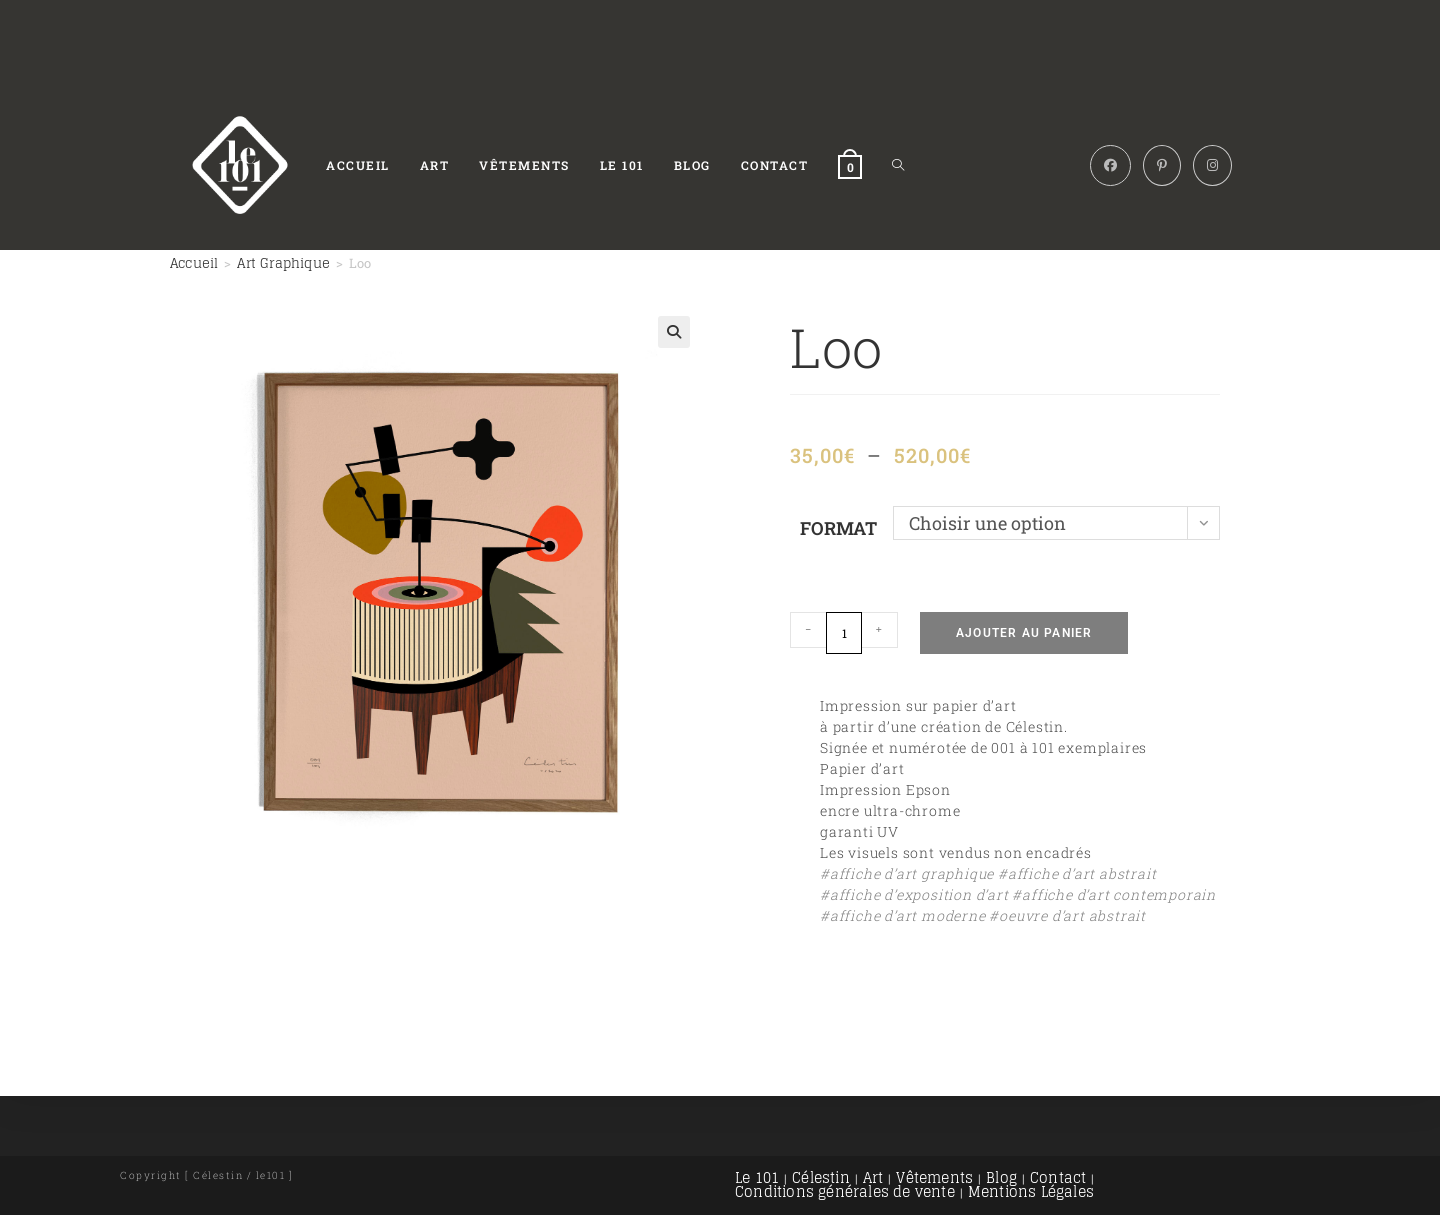  Describe the element at coordinates (844, 633) in the screenshot. I see `[Quantité de produits]` at that location.